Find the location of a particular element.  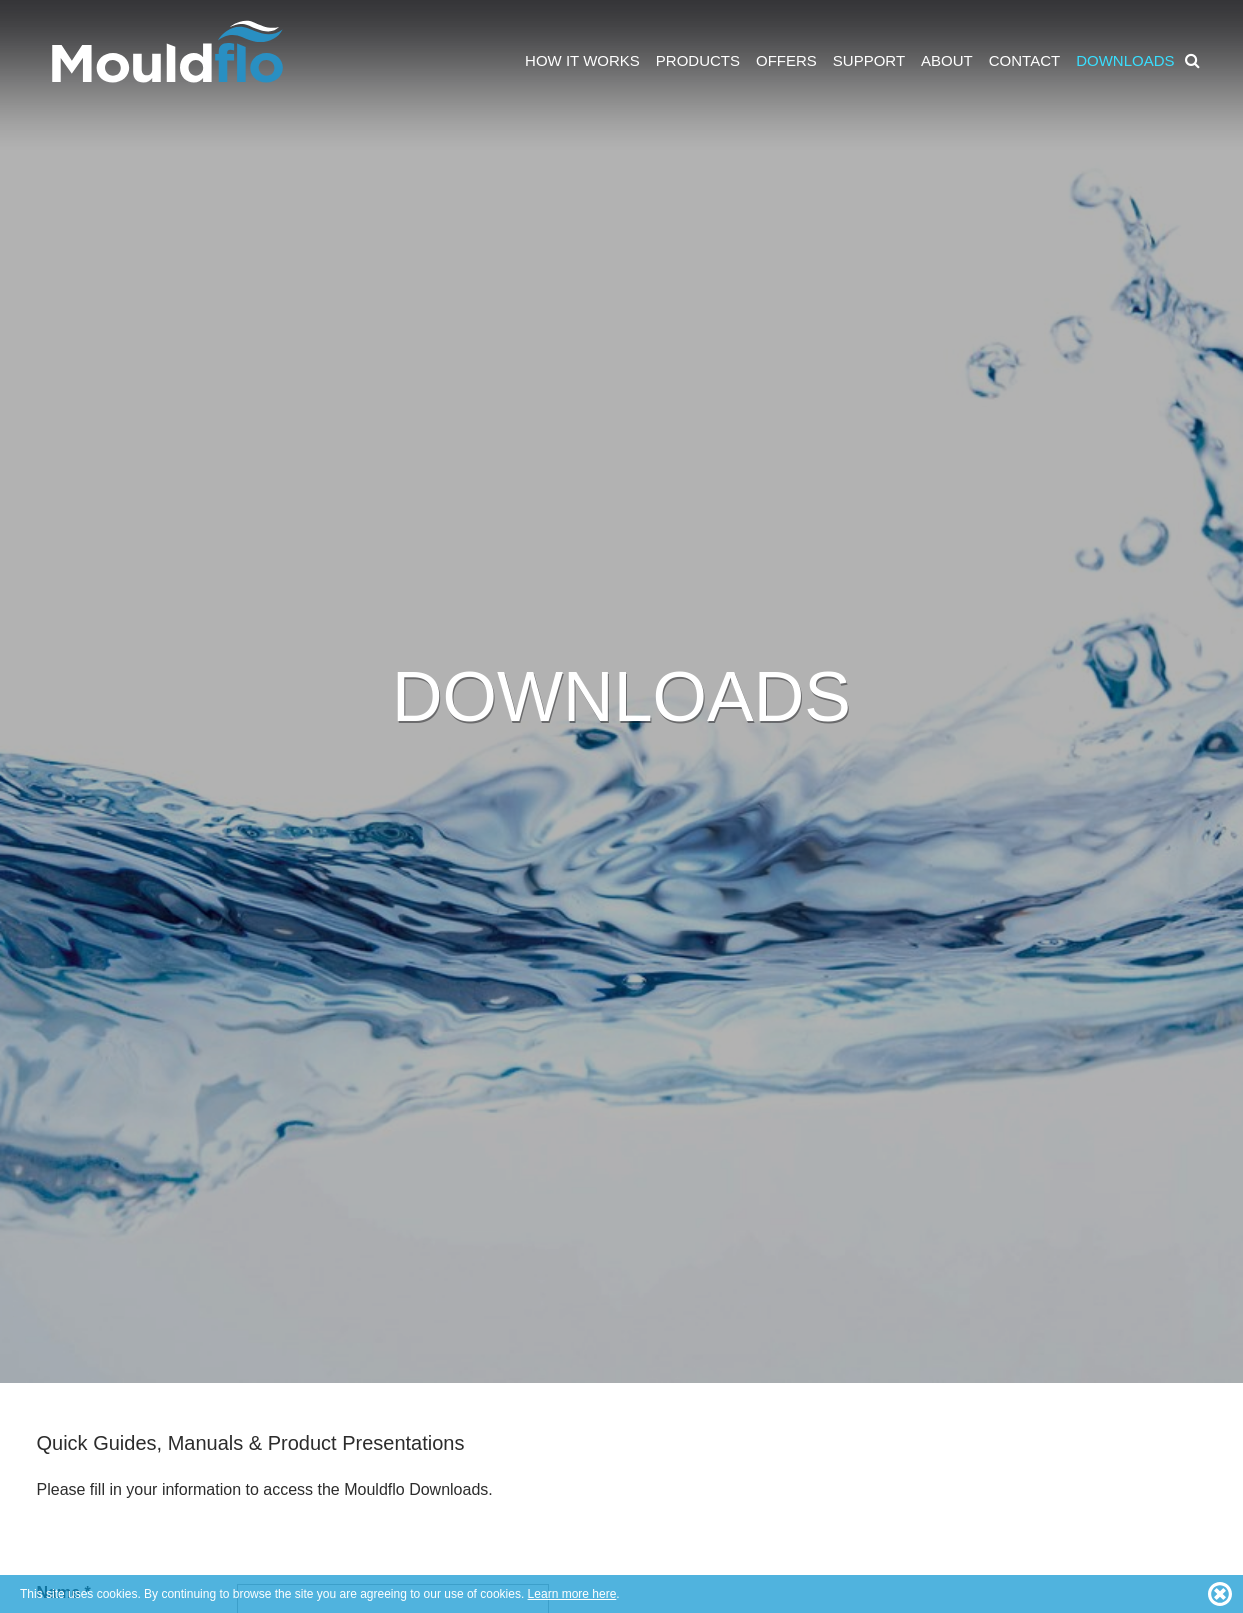

Products is located at coordinates (698, 60).